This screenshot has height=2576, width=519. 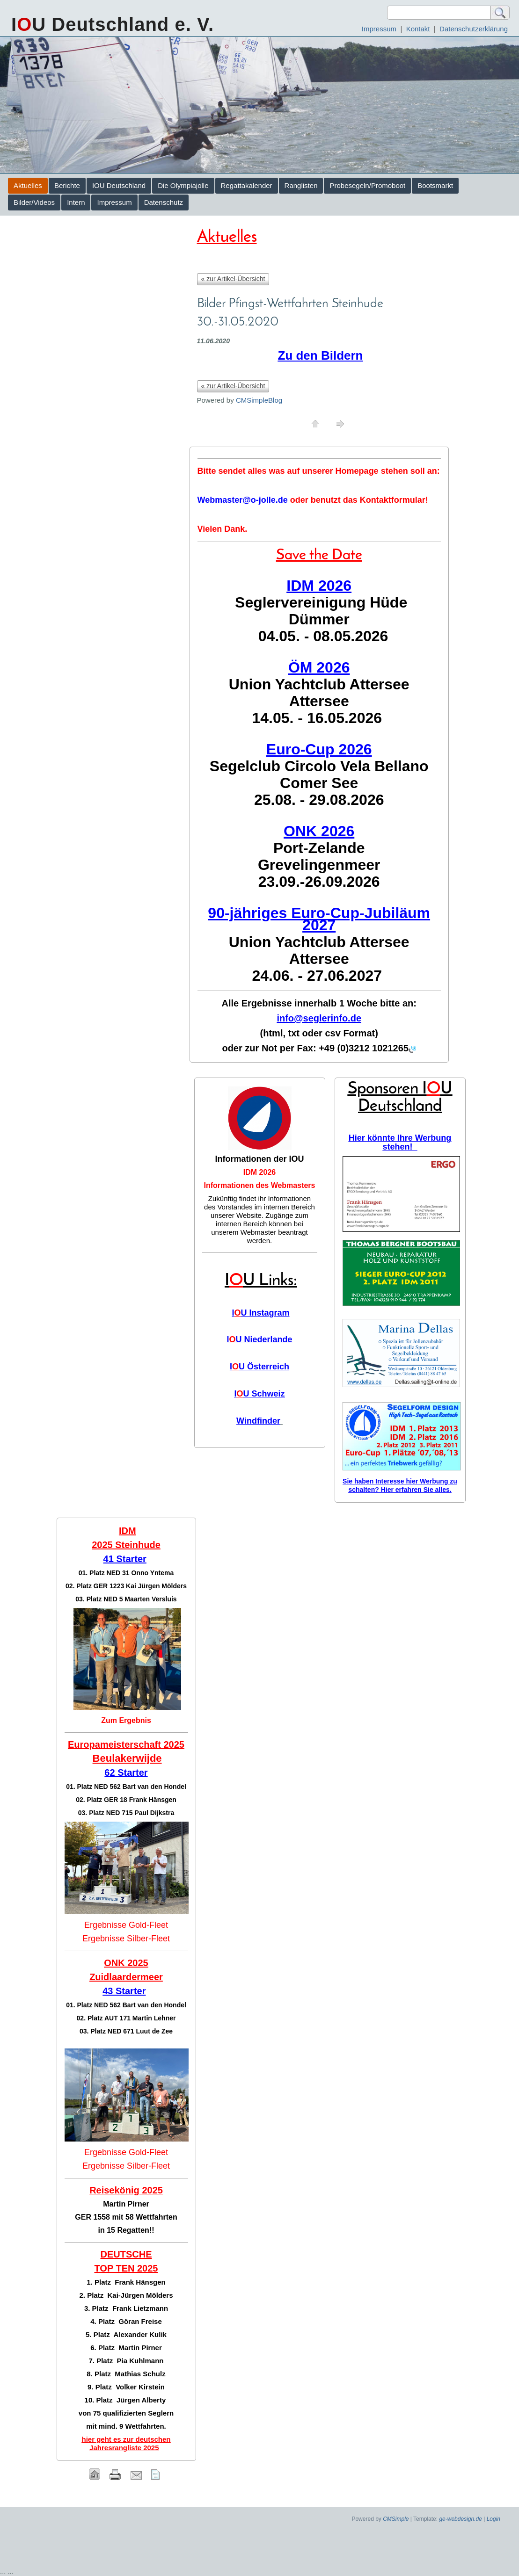 What do you see at coordinates (67, 185) in the screenshot?
I see `Berichte` at bounding box center [67, 185].